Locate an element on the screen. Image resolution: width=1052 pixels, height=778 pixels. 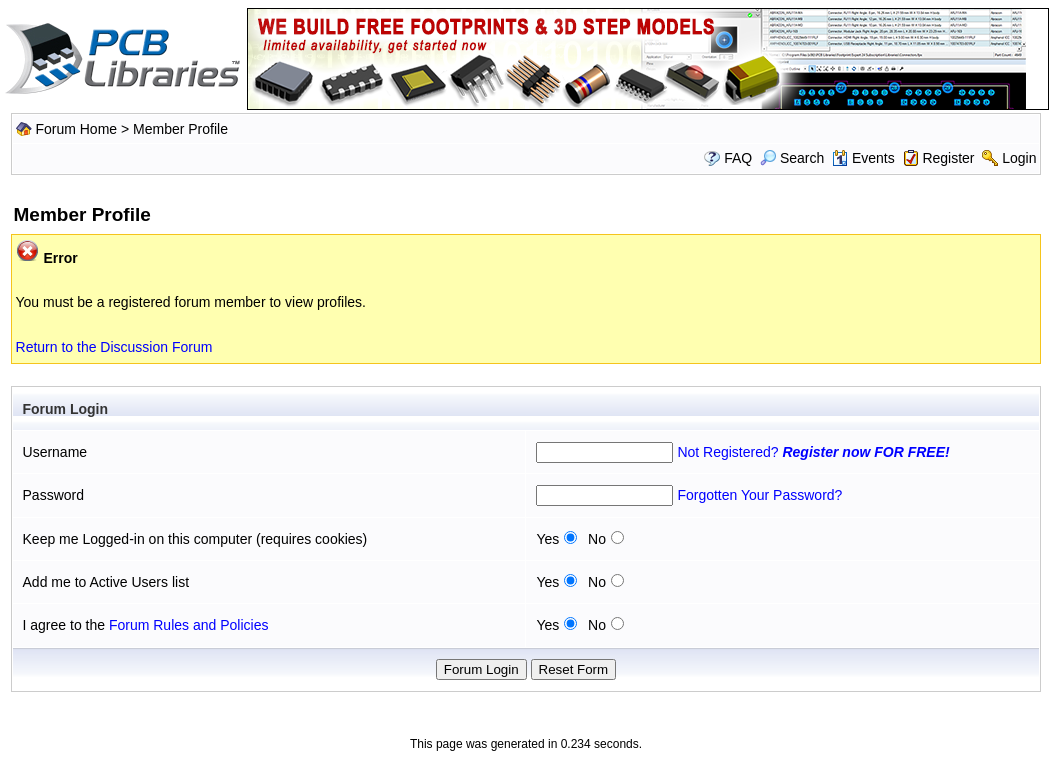
Register is located at coordinates (948, 158).